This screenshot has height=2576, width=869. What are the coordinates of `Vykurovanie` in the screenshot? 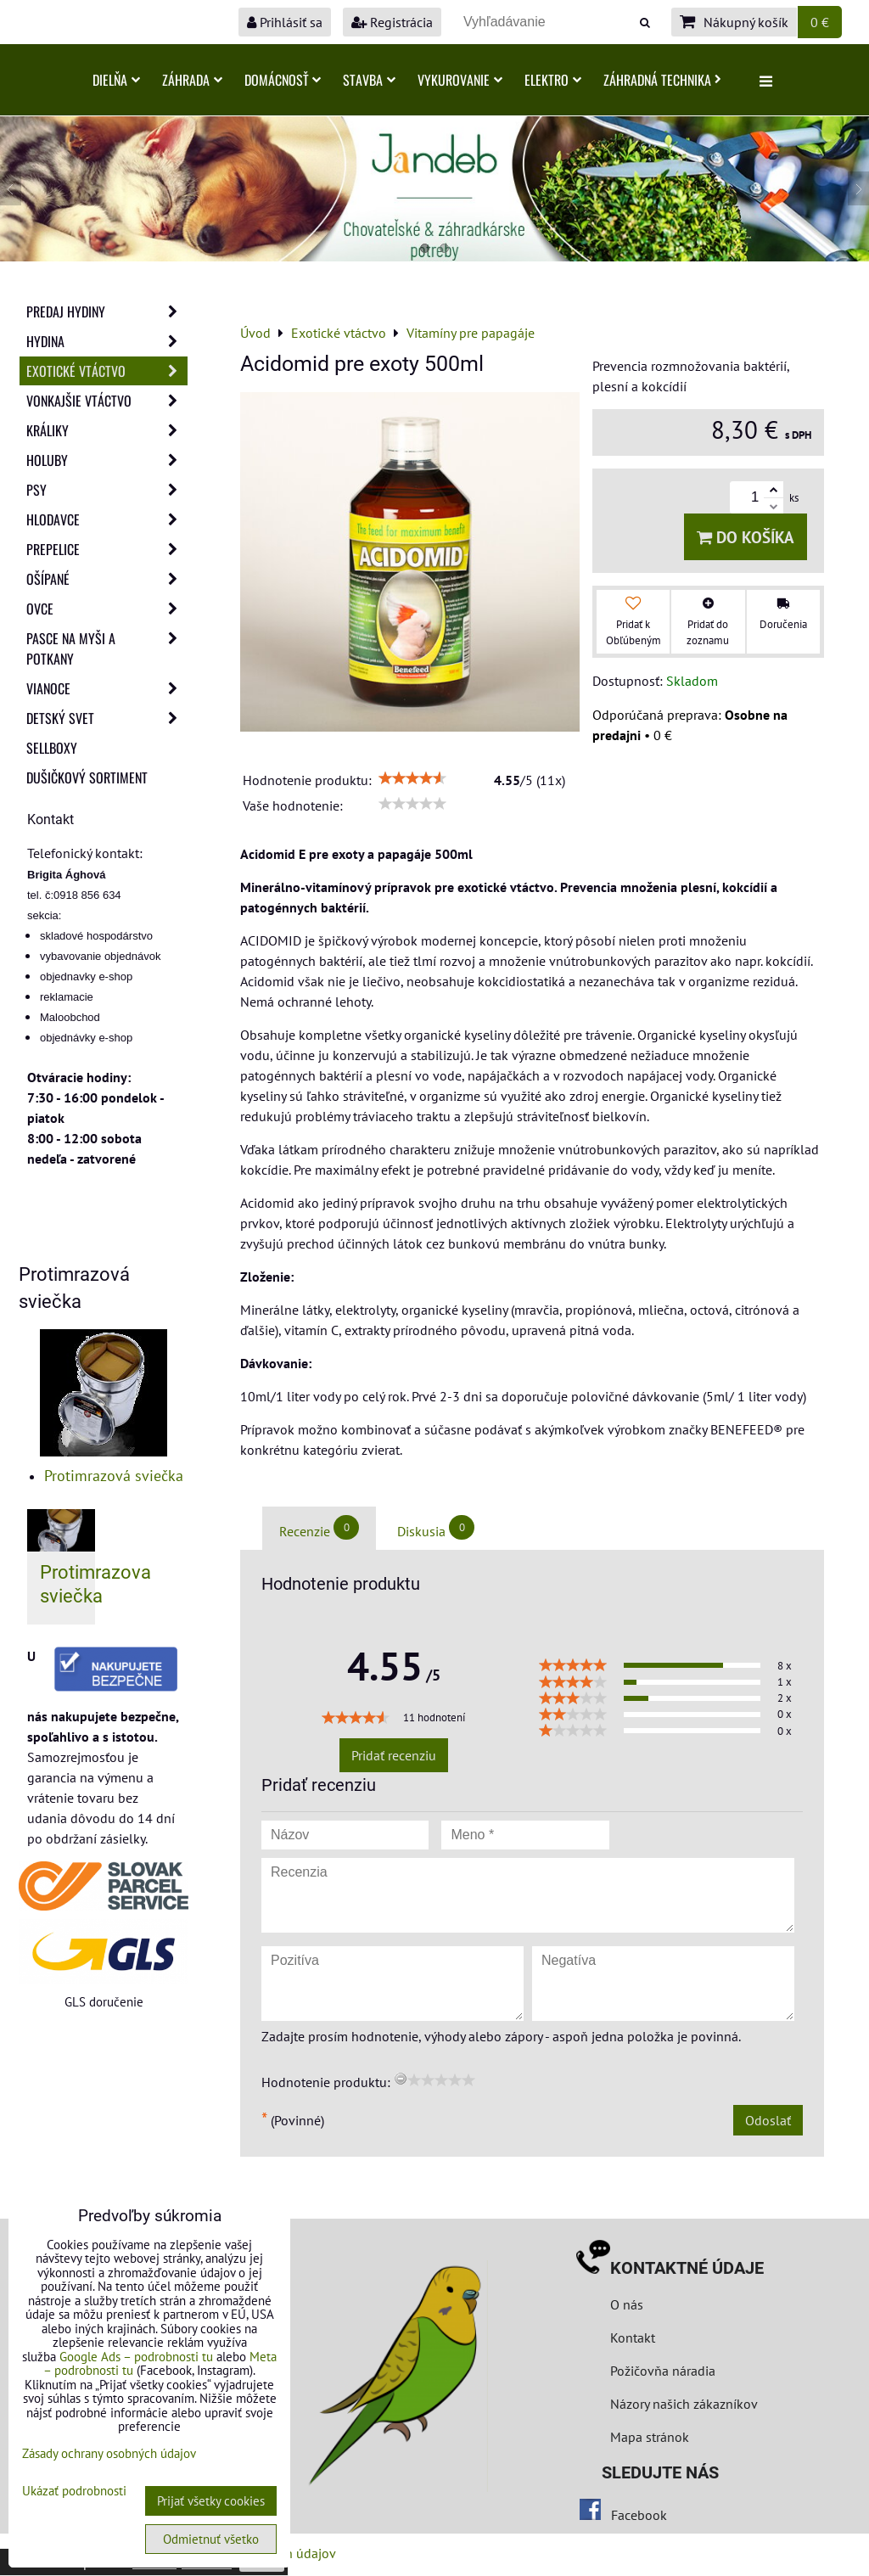 It's located at (460, 80).